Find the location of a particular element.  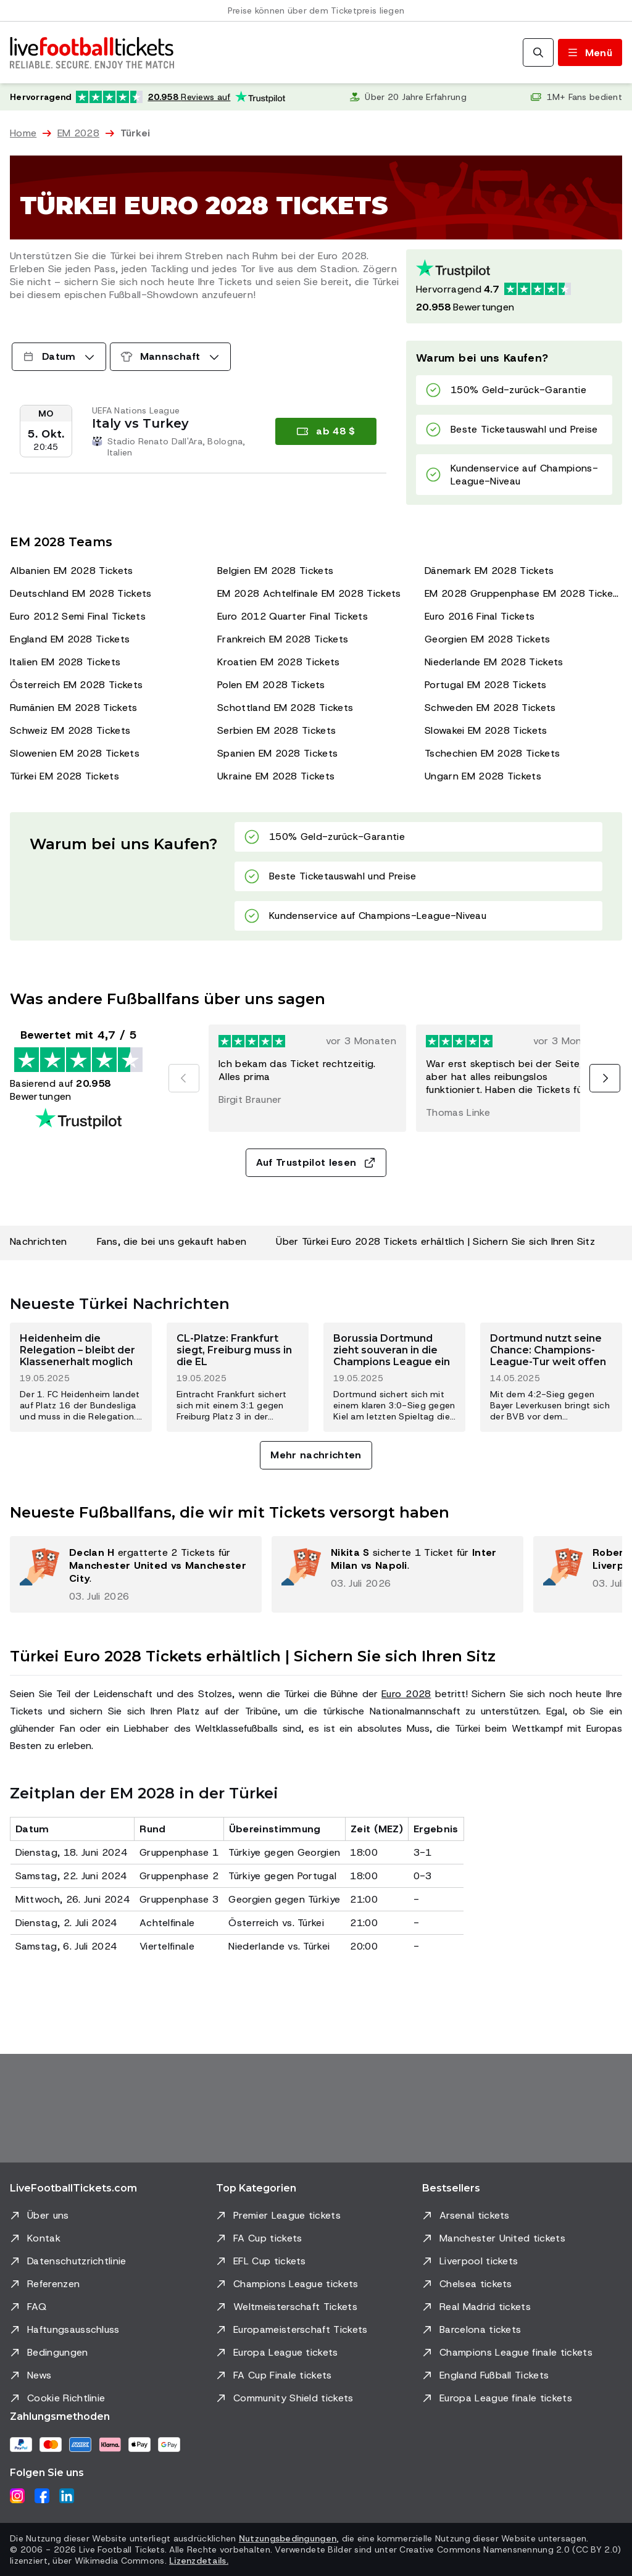

[Instagram] is located at coordinates (17, 2495).